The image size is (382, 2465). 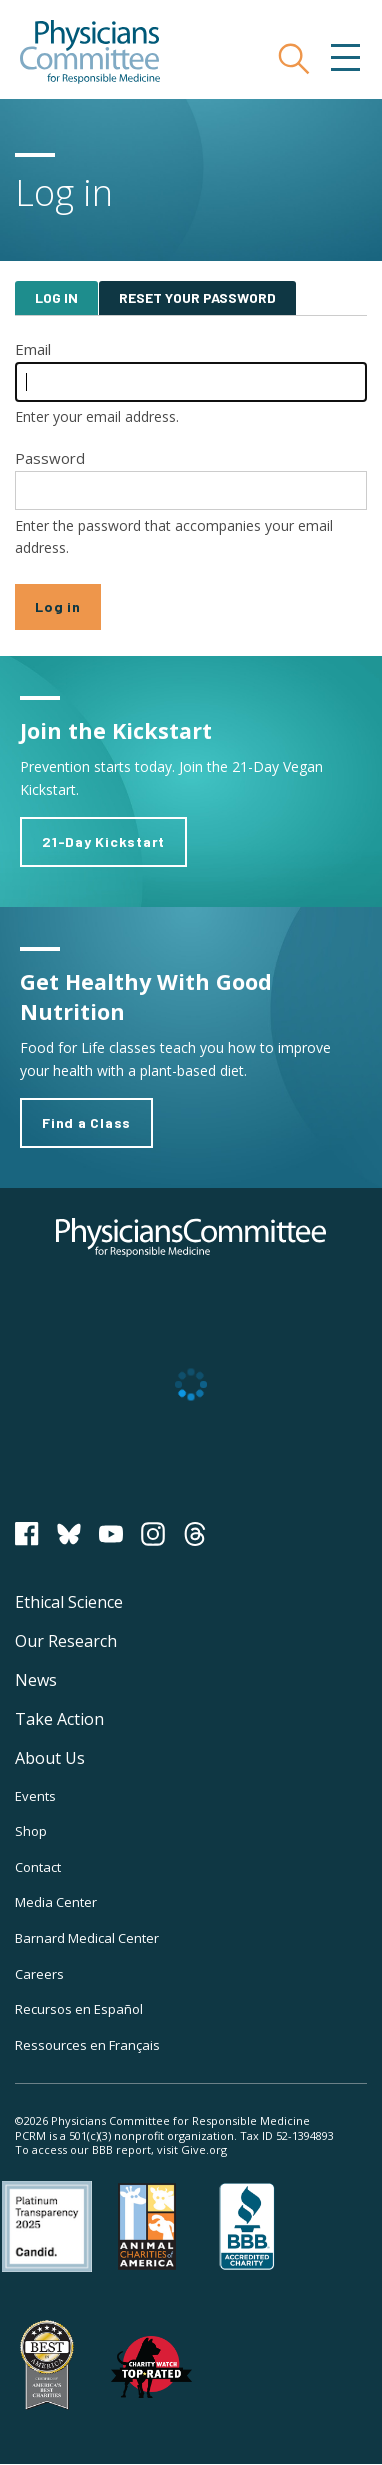 I want to click on Barnard, so click(x=87, y=1938).